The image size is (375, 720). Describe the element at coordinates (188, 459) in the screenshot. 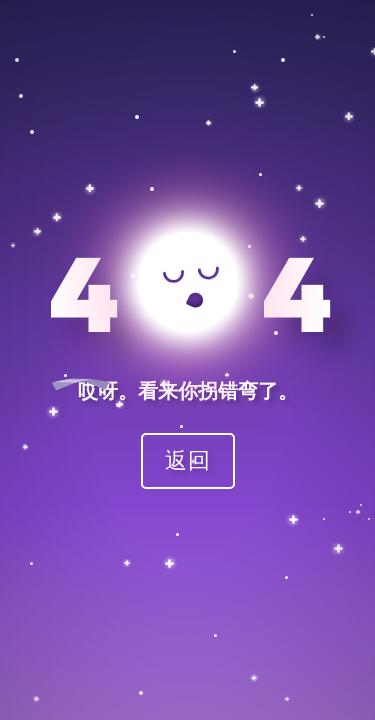

I see `返回` at that location.